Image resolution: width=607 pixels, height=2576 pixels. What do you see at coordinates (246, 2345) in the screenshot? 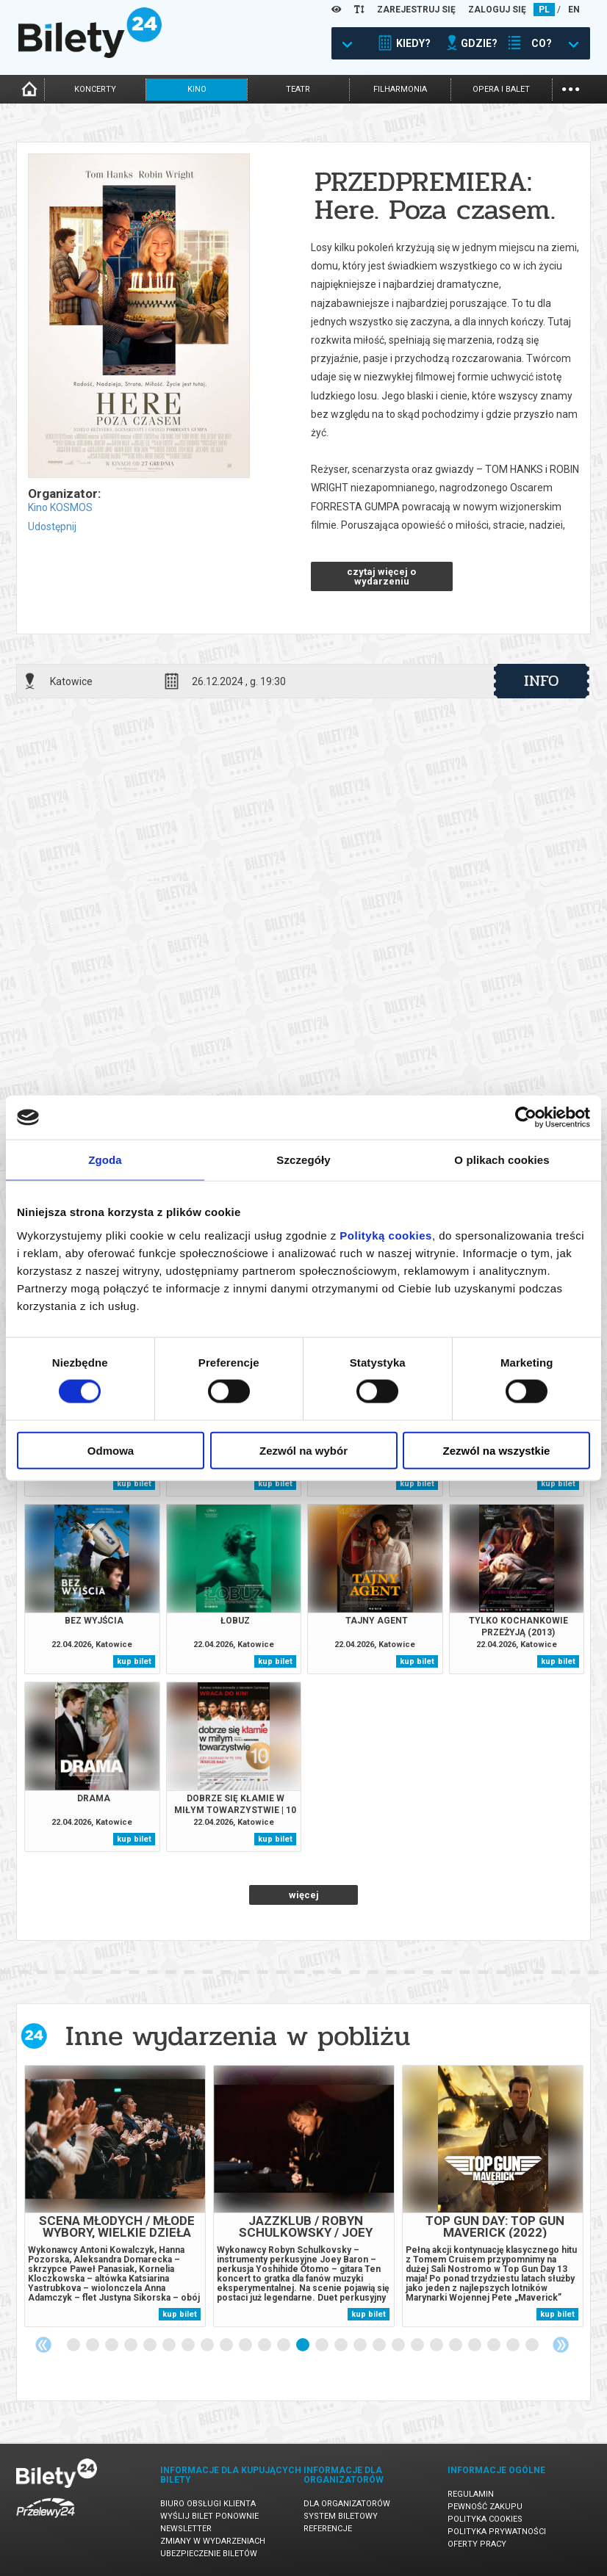
I see `10 [tab]` at bounding box center [246, 2345].